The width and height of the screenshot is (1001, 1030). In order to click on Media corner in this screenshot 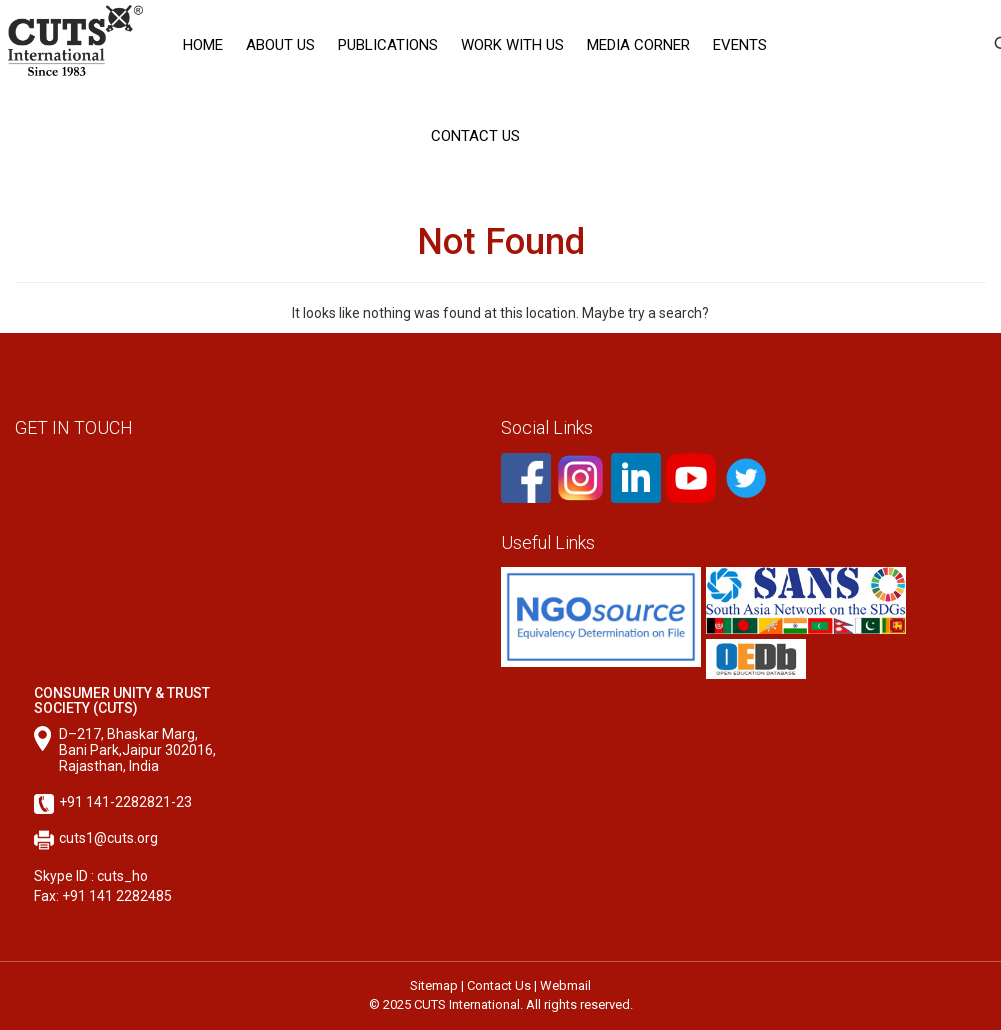, I will do `click(638, 45)`.